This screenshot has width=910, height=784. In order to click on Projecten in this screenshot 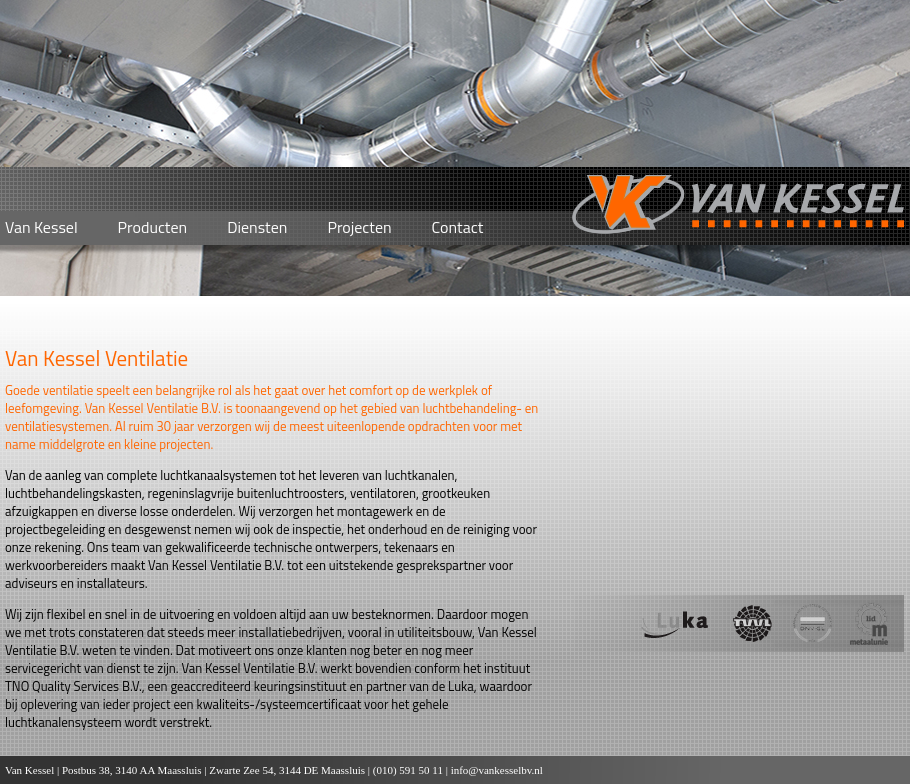, I will do `click(359, 227)`.